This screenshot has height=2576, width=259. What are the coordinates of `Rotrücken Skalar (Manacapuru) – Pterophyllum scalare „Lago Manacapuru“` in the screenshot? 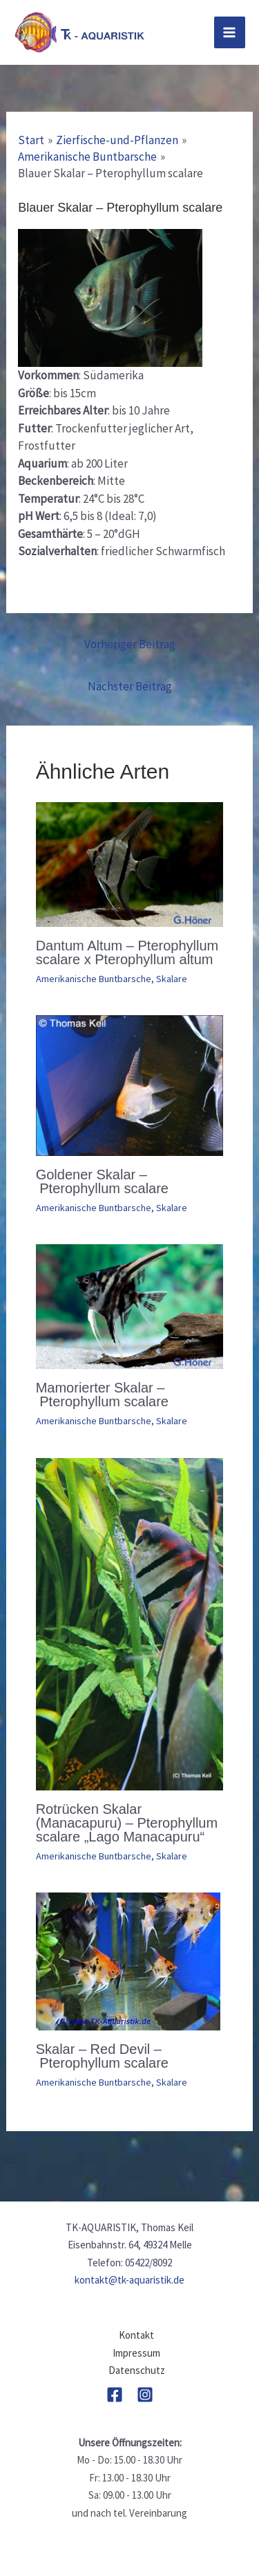 It's located at (127, 1822).